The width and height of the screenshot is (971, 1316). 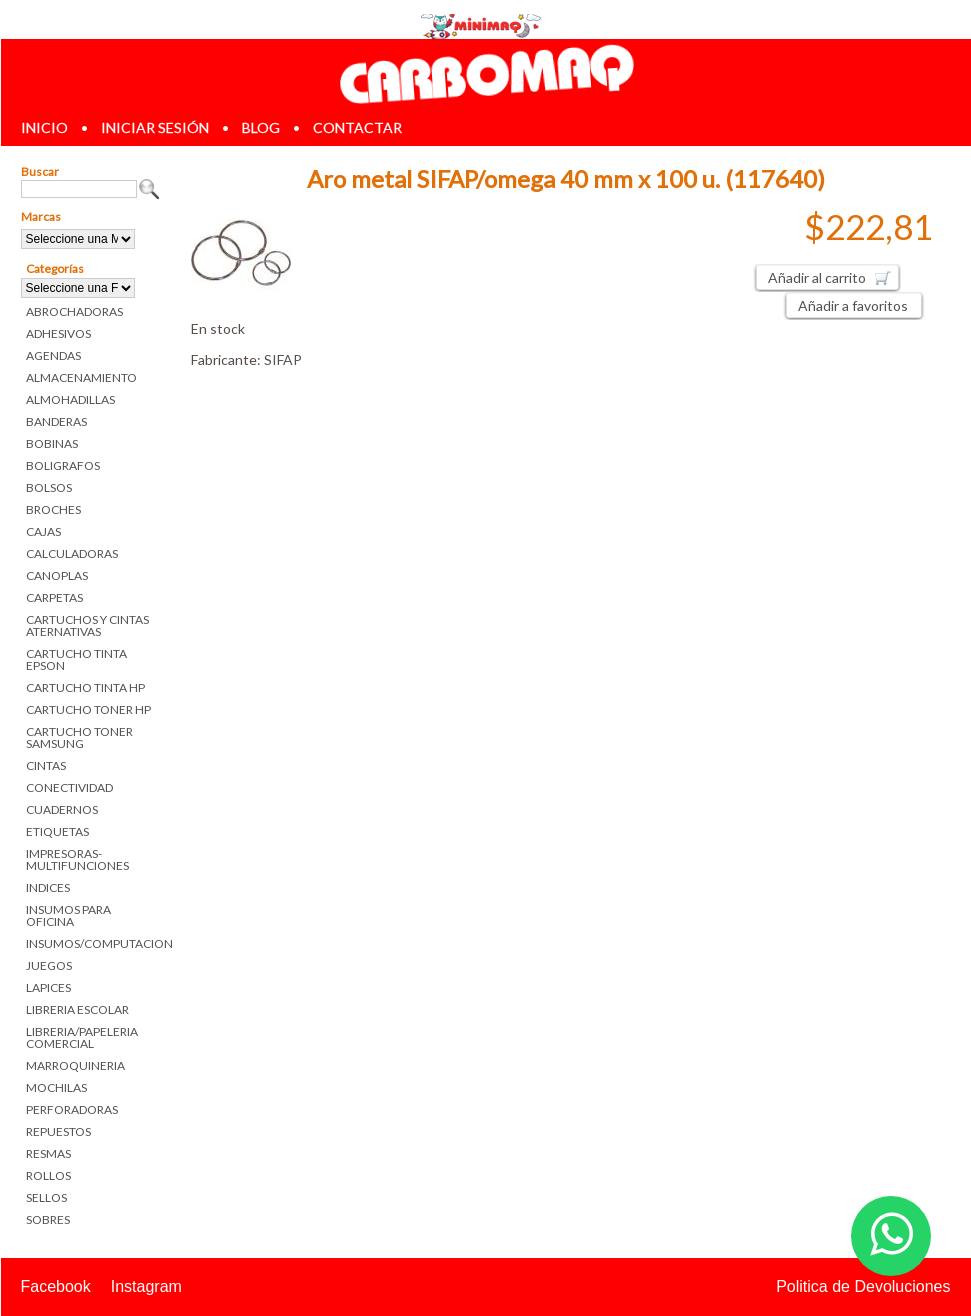 What do you see at coordinates (68, 915) in the screenshot?
I see `INSUMOS PARA OFICINA` at bounding box center [68, 915].